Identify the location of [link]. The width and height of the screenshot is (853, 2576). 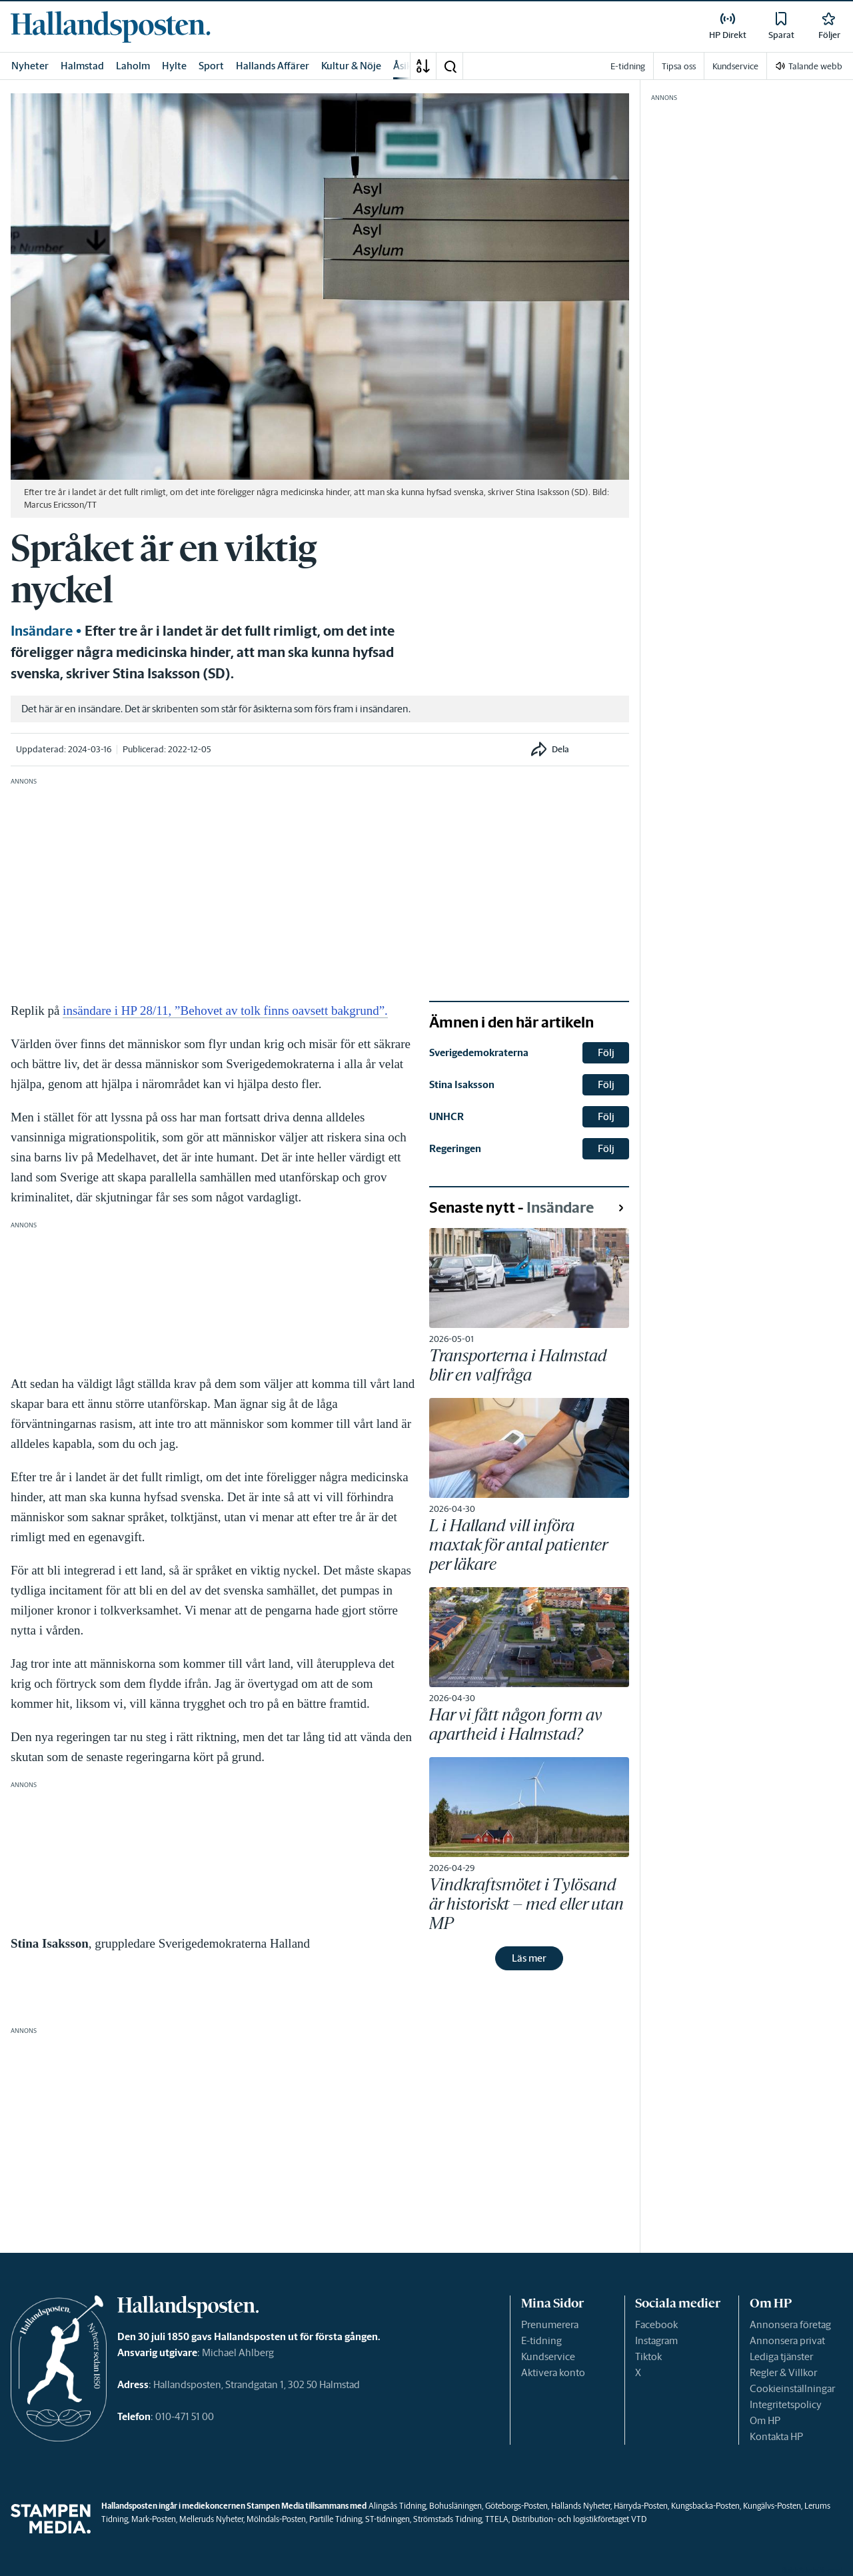
(111, 27).